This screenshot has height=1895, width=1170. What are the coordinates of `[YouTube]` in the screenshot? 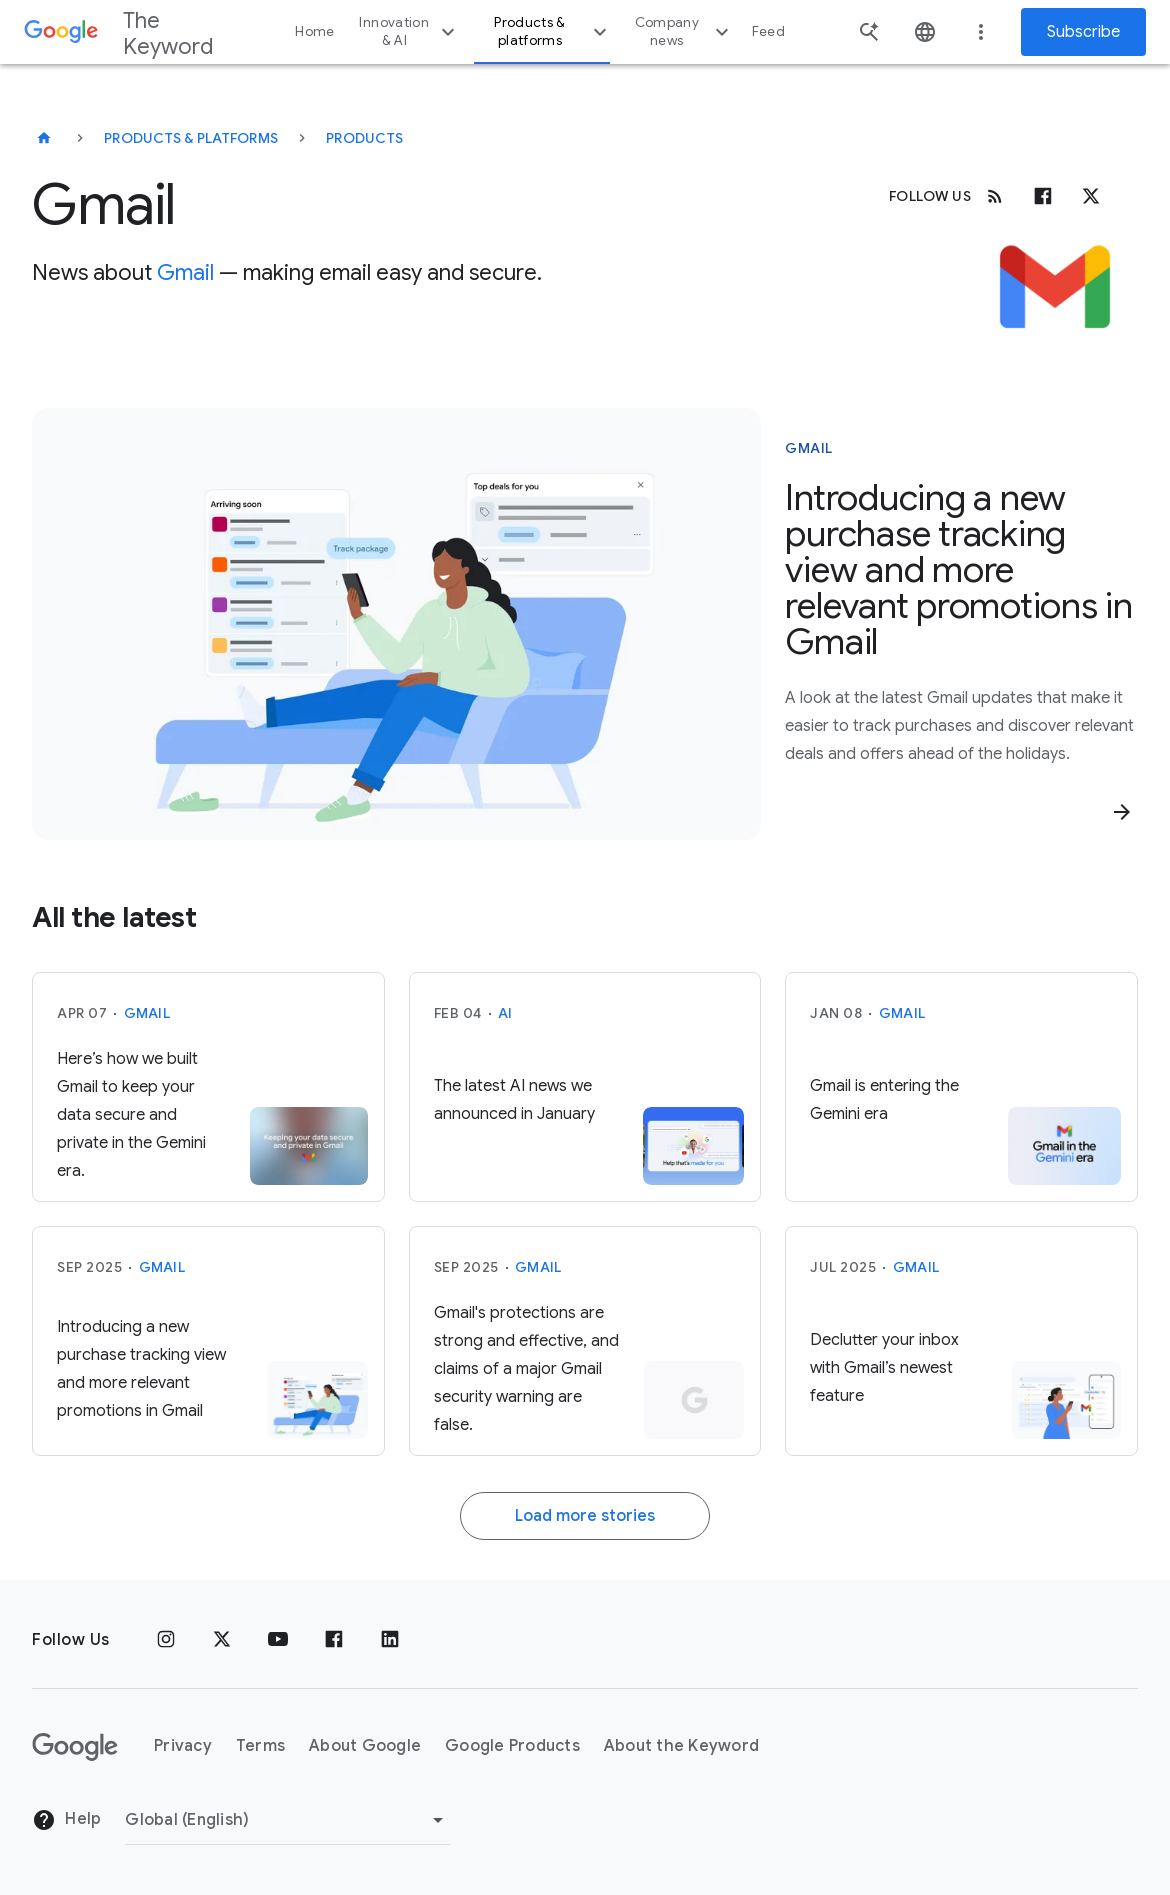 It's located at (278, 1640).